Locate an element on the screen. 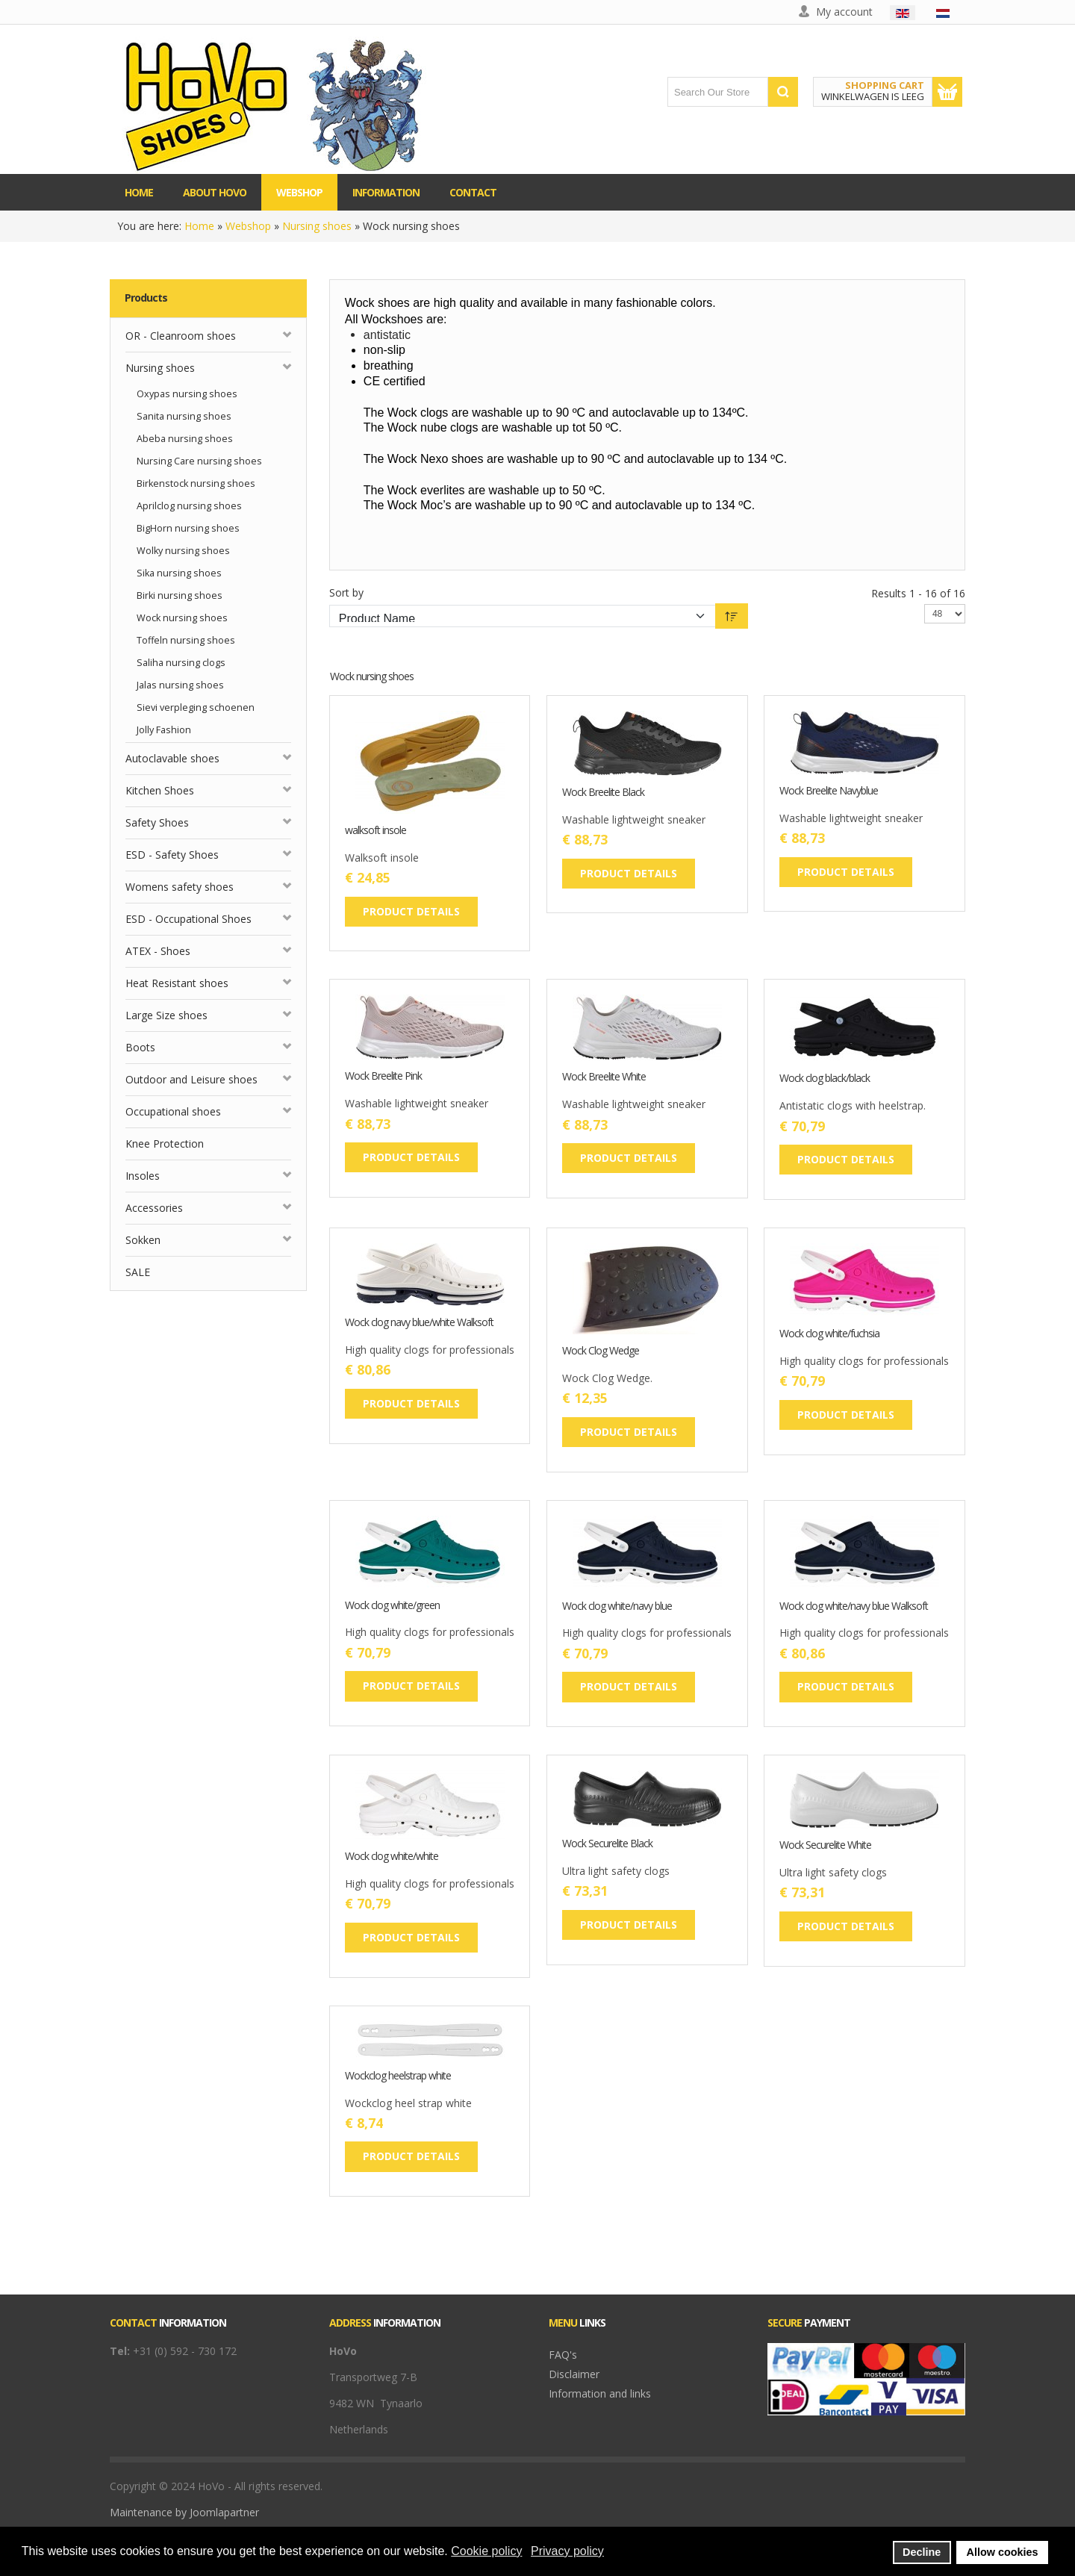 Image resolution: width=1075 pixels, height=2576 pixels. Oxypas nursing shoes is located at coordinates (187, 394).